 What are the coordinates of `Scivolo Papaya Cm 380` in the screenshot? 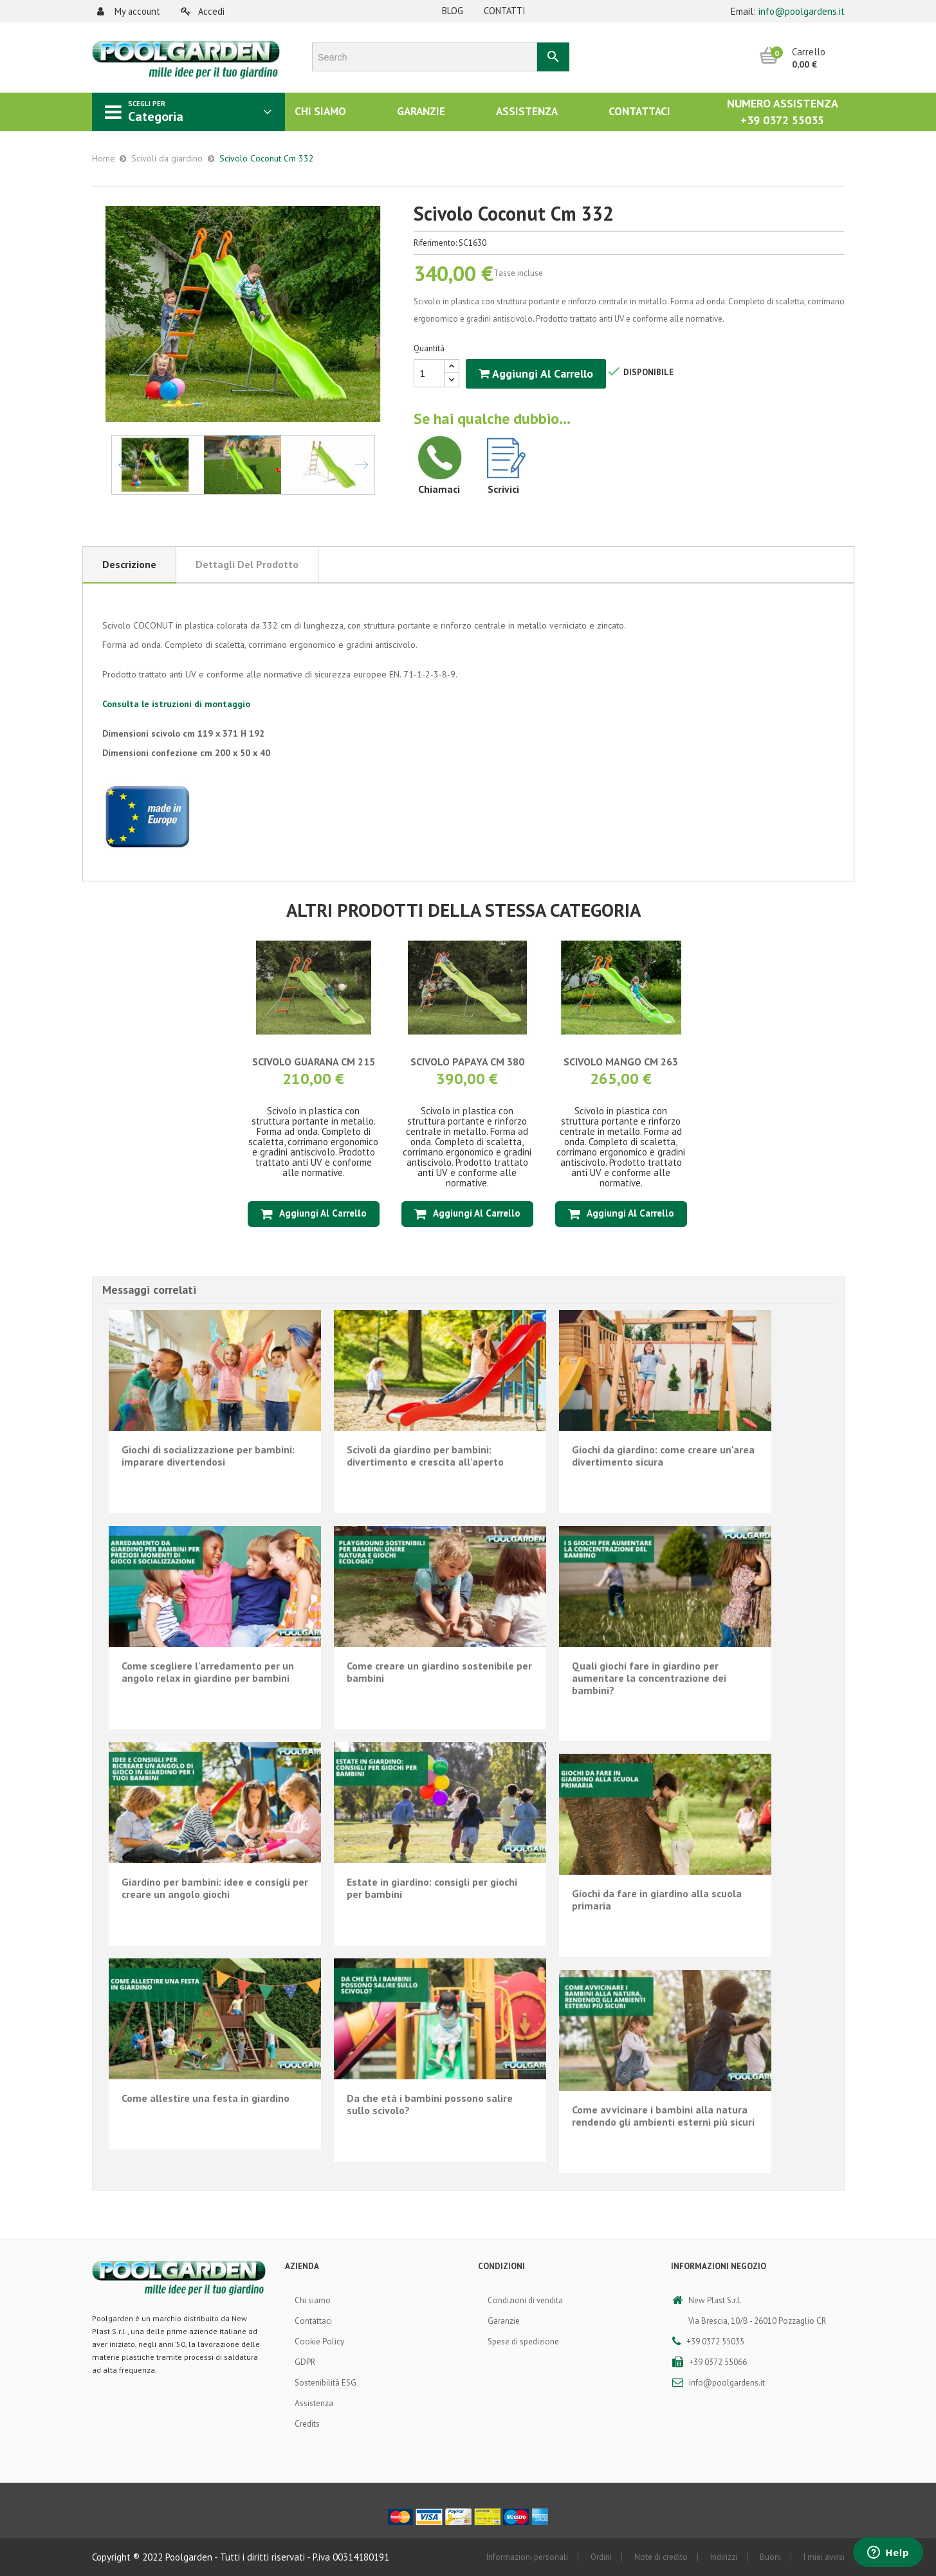 It's located at (467, 1061).